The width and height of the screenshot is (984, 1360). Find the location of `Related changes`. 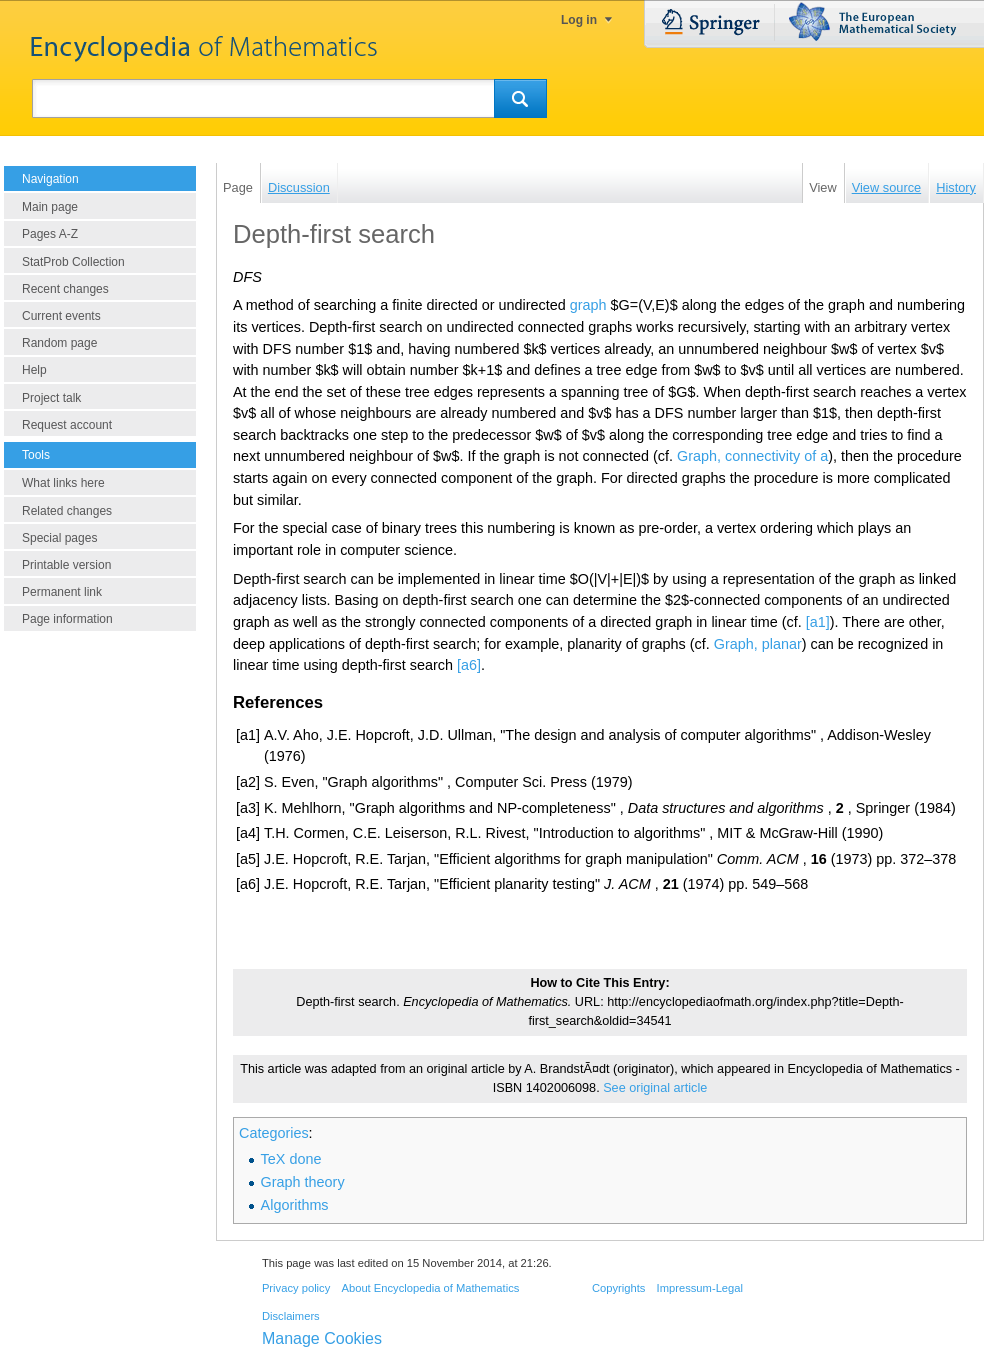

Related changes is located at coordinates (67, 511).